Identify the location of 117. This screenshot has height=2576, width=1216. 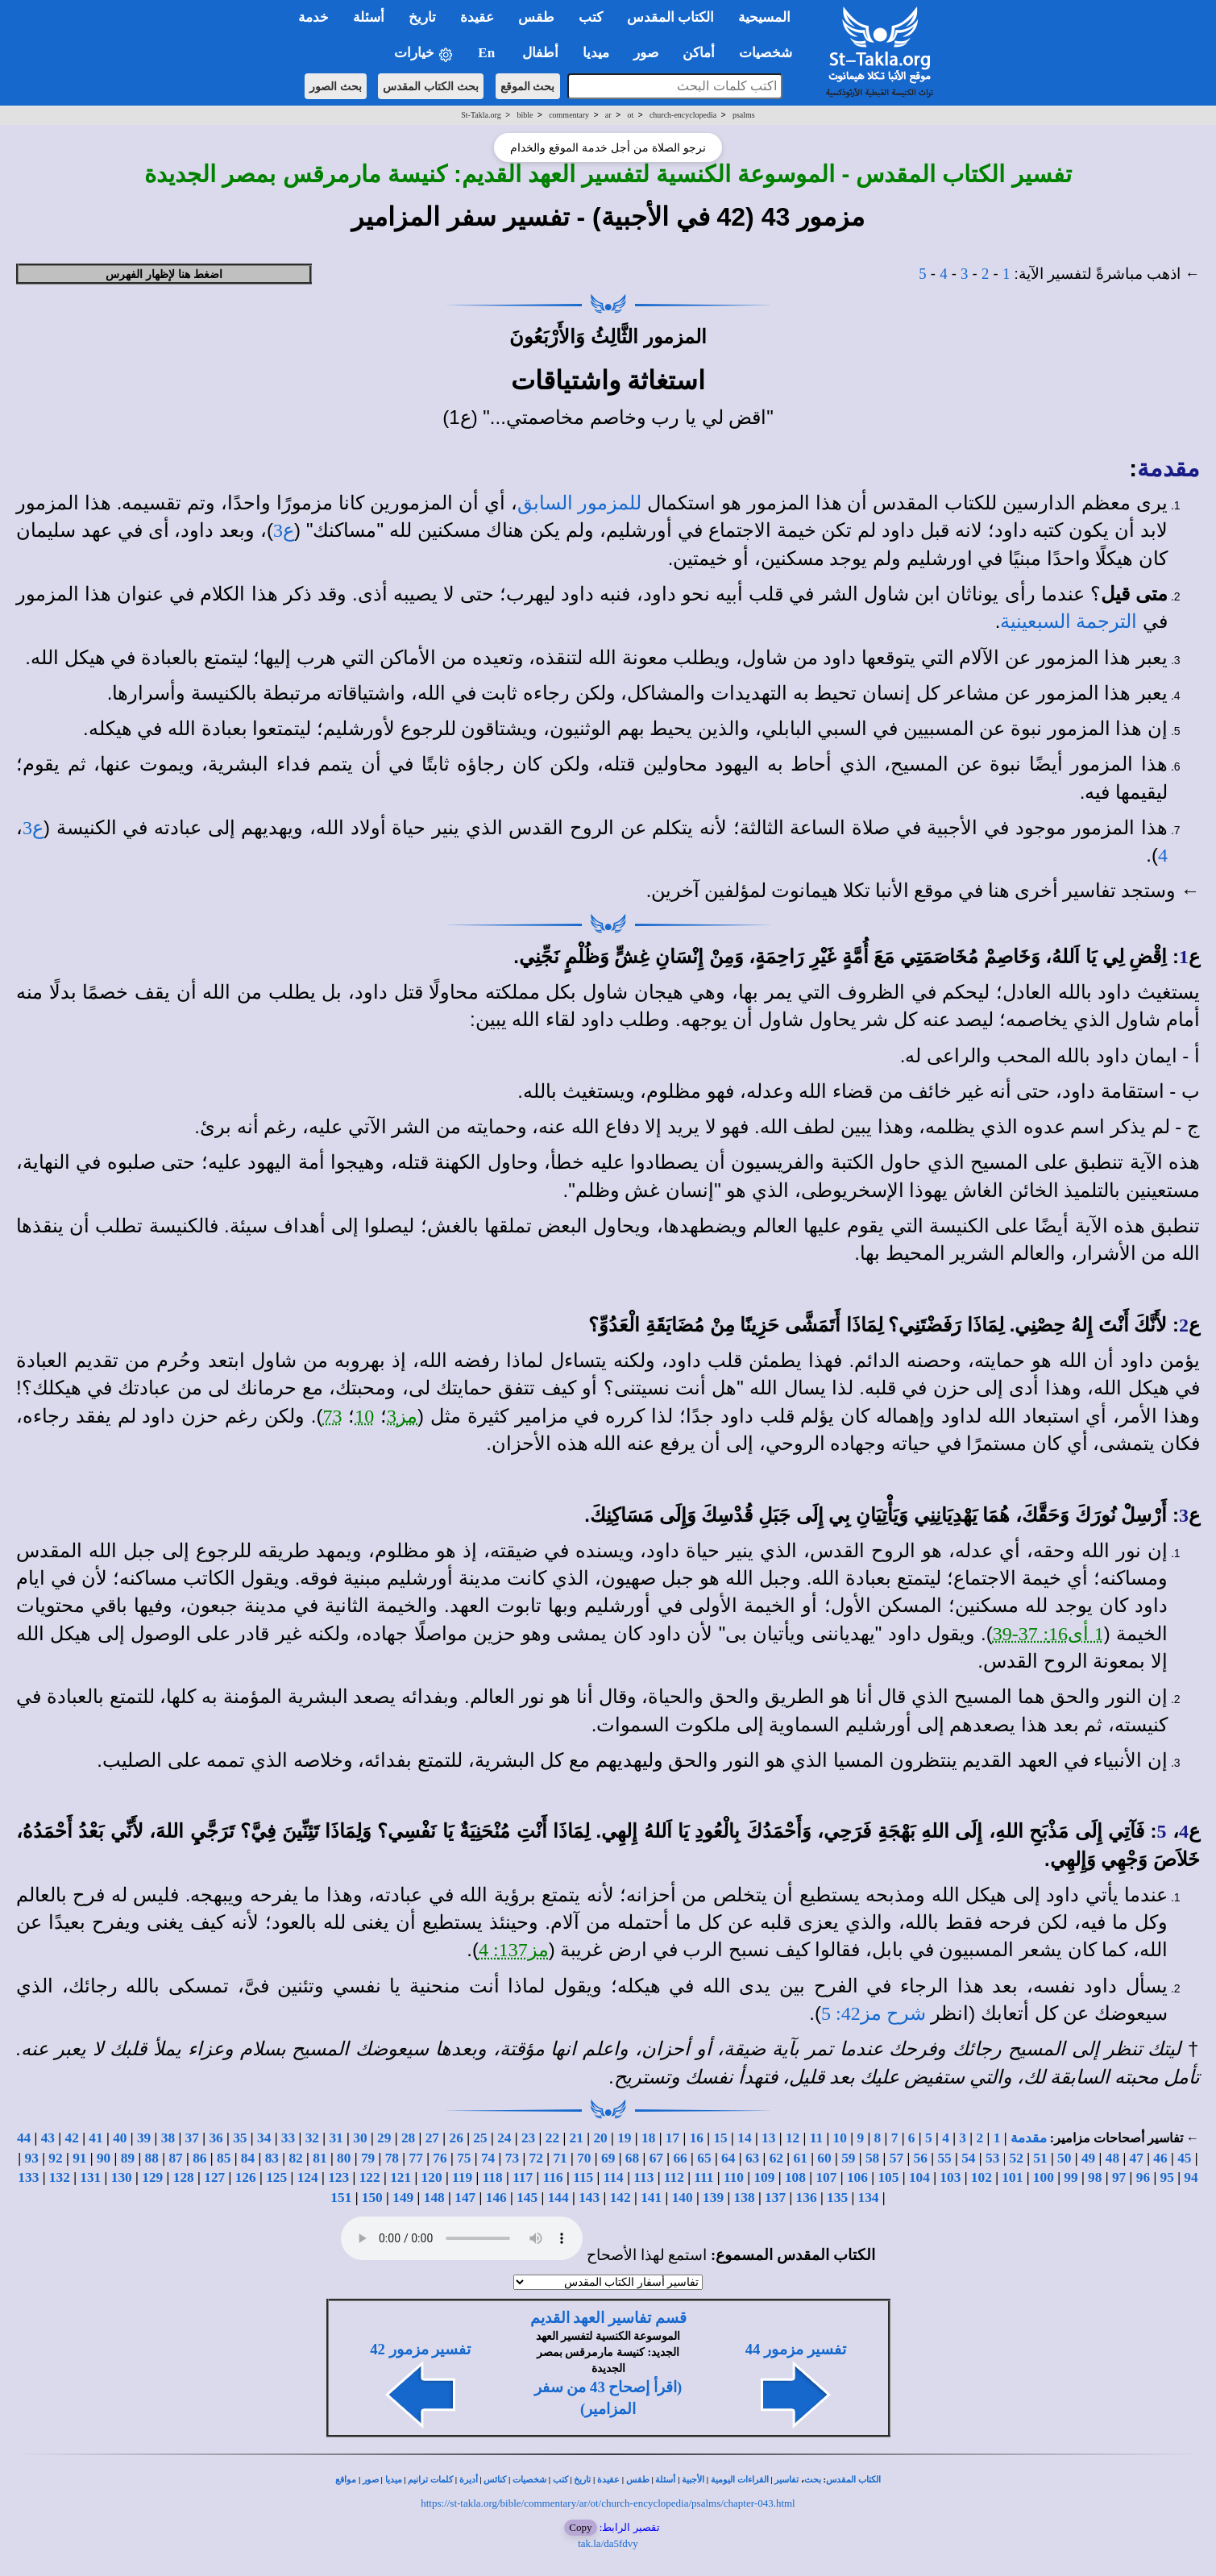
(523, 2177).